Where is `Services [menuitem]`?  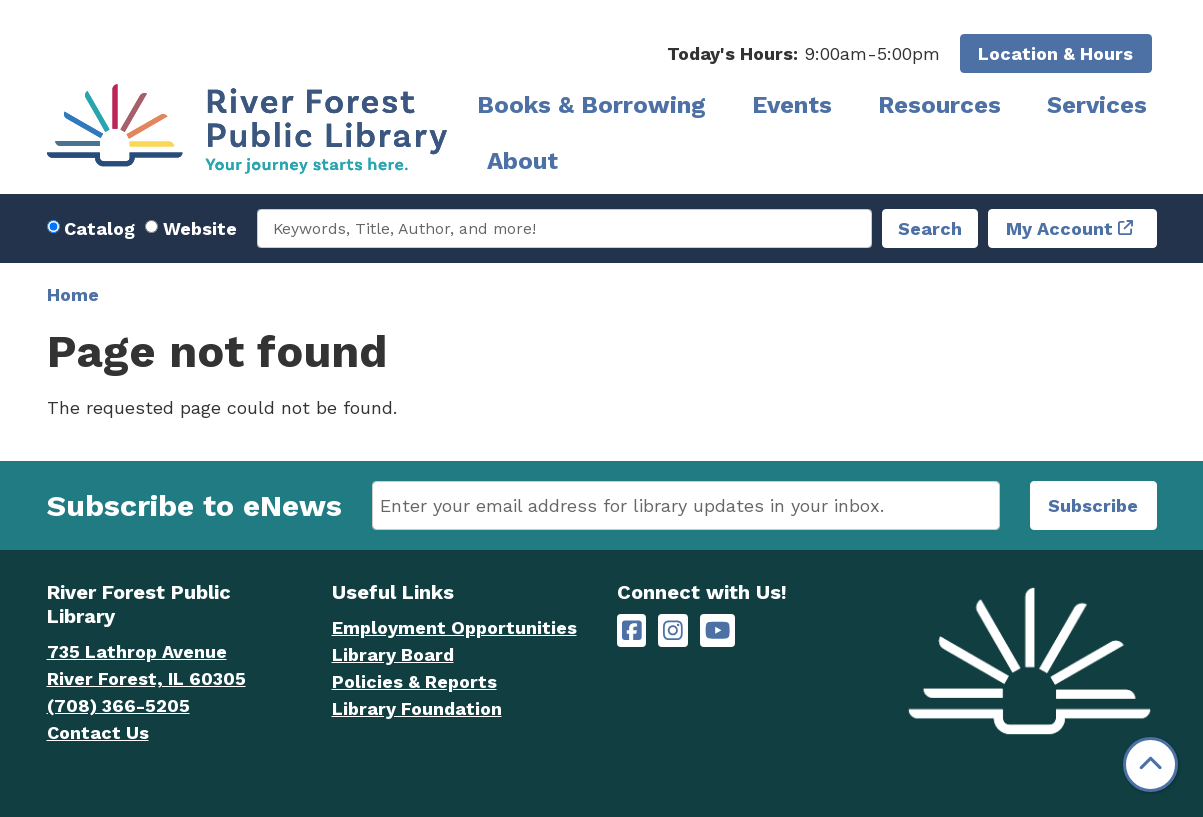 Services [menuitem] is located at coordinates (1097, 105).